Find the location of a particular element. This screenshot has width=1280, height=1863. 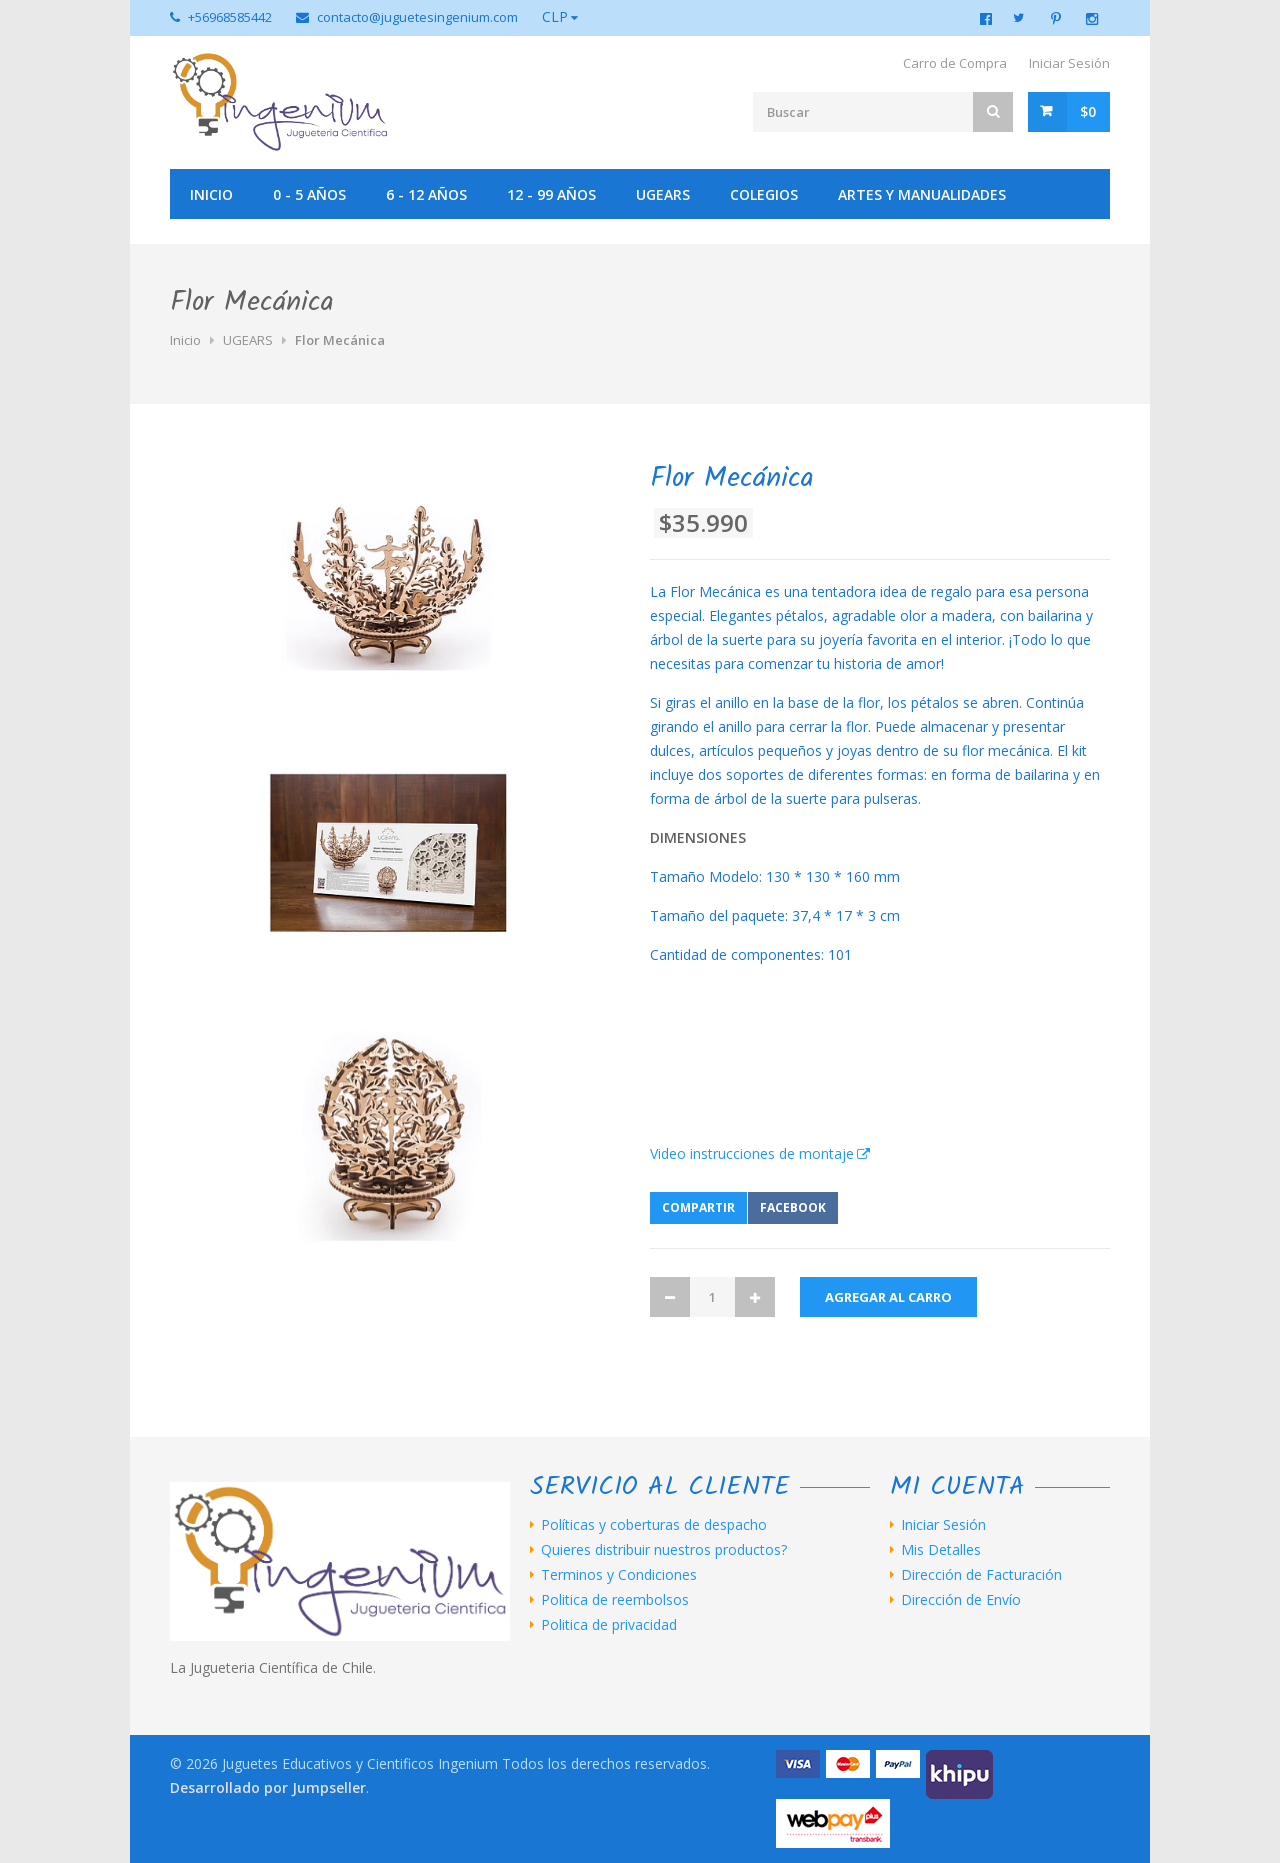

Iniciar Sesión is located at coordinates (1069, 63).